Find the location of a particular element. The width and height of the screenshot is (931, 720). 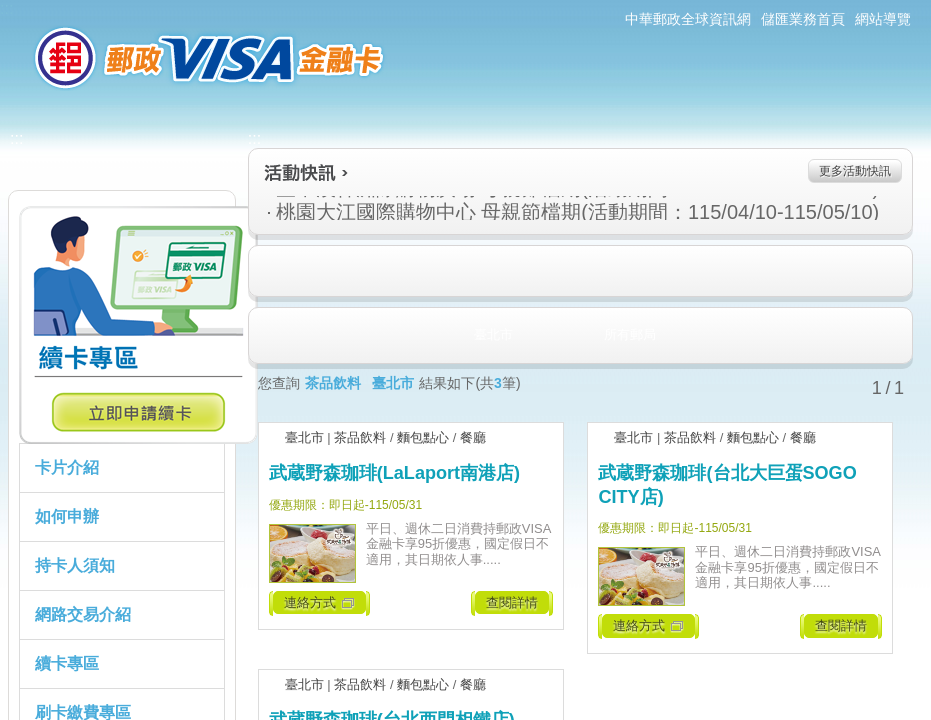

網路交易介紹 is located at coordinates (83, 614).